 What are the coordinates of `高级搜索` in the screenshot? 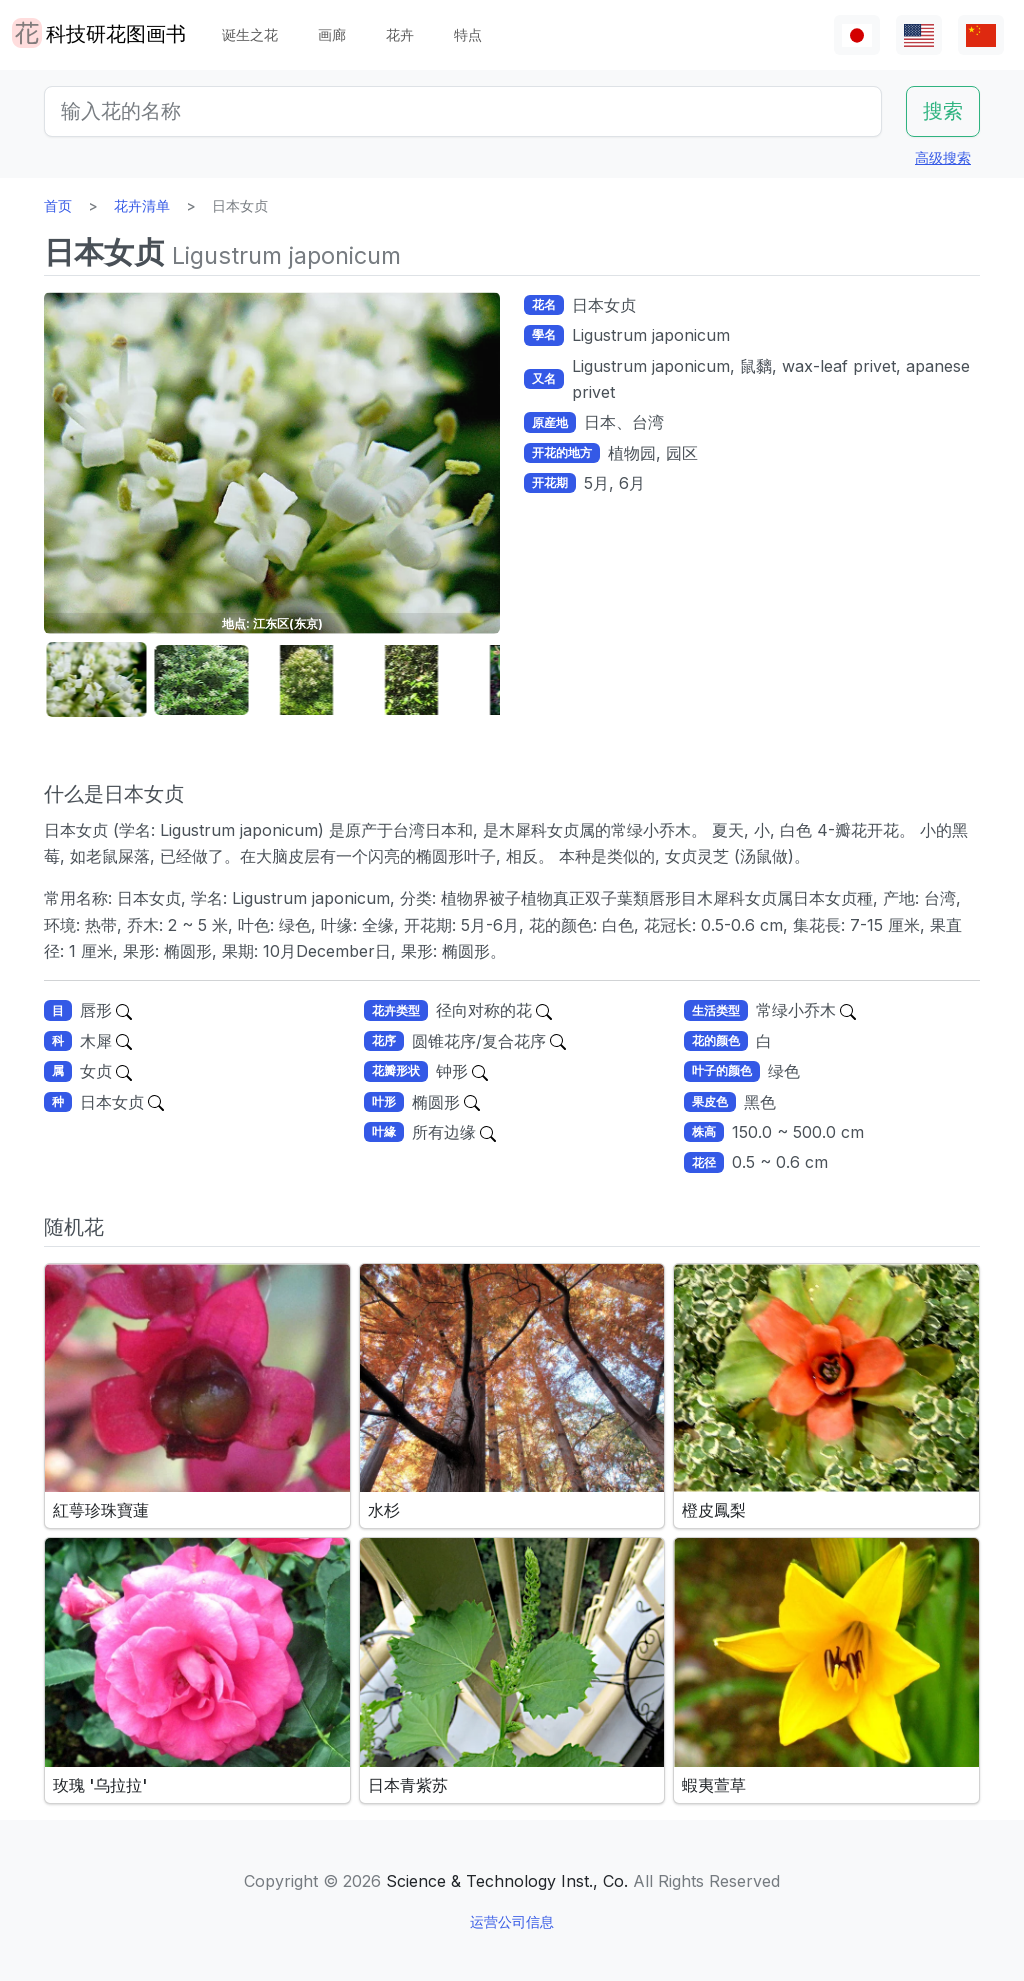 It's located at (943, 157).